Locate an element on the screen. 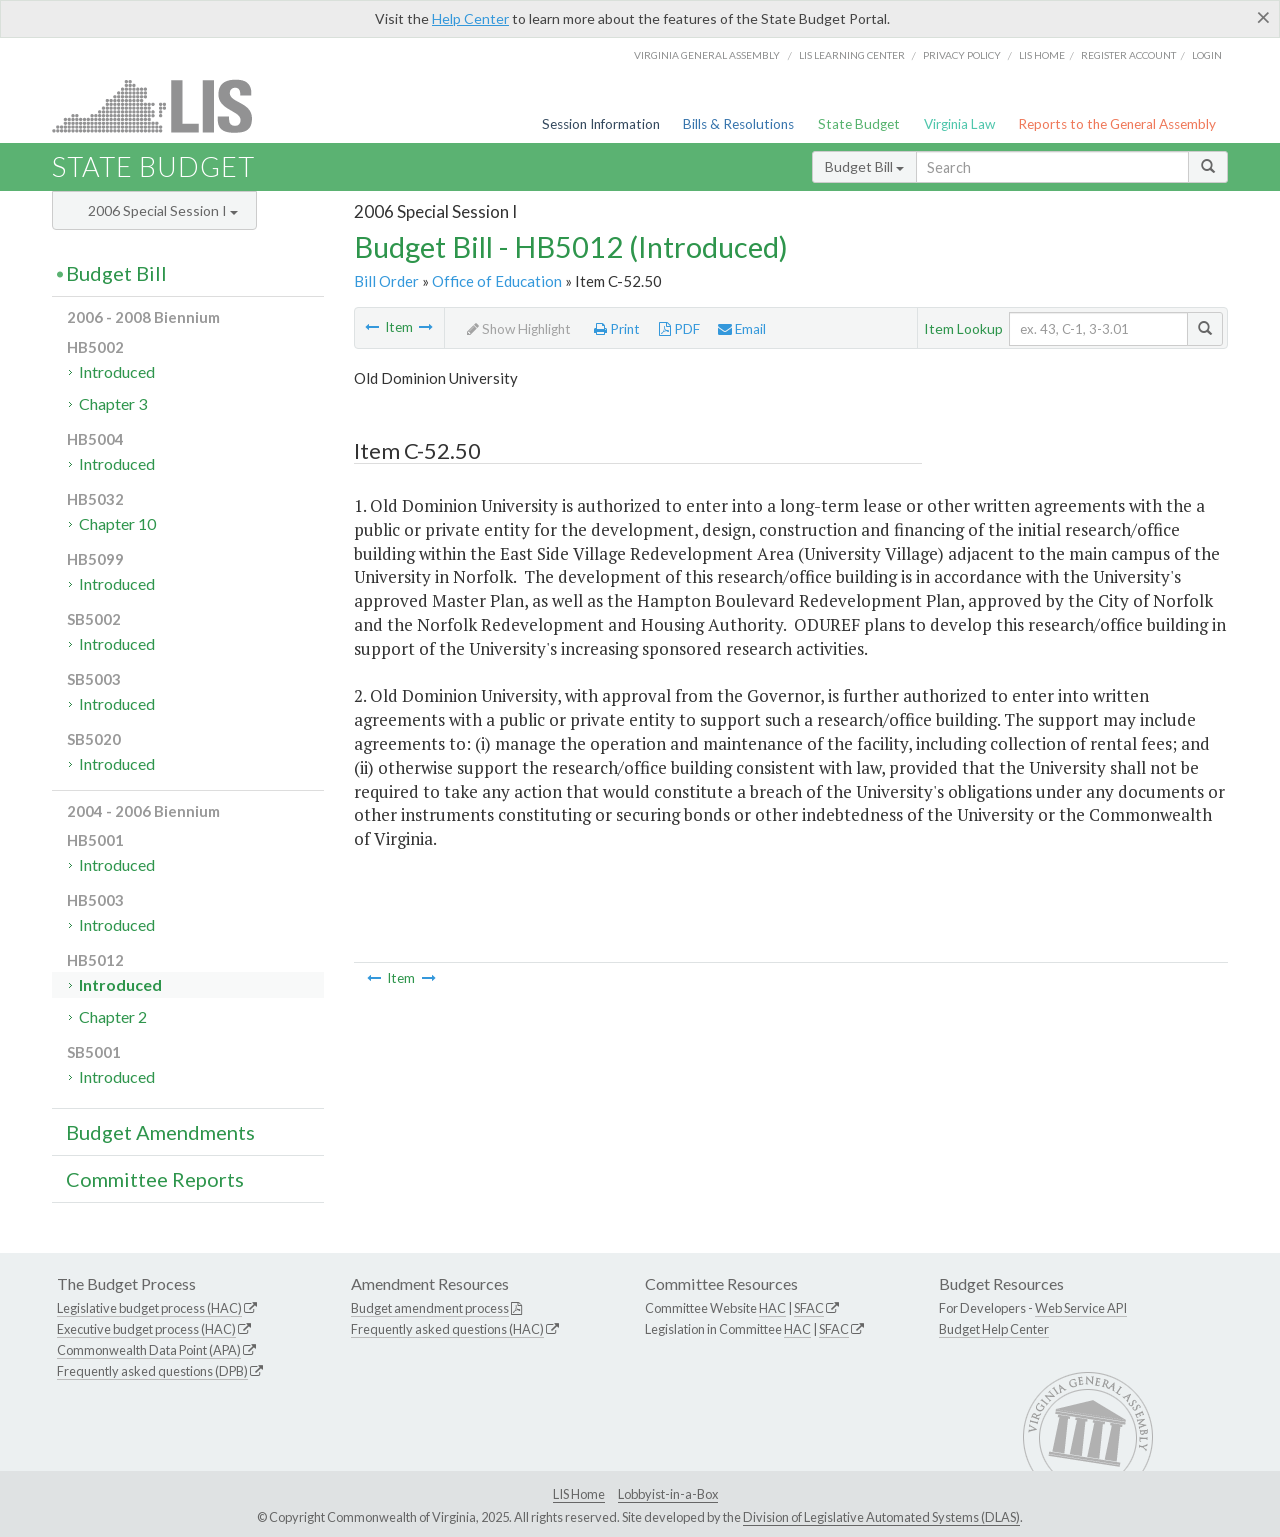 Image resolution: width=1280 pixels, height=1537 pixels. Chapter 10 is located at coordinates (117, 523).